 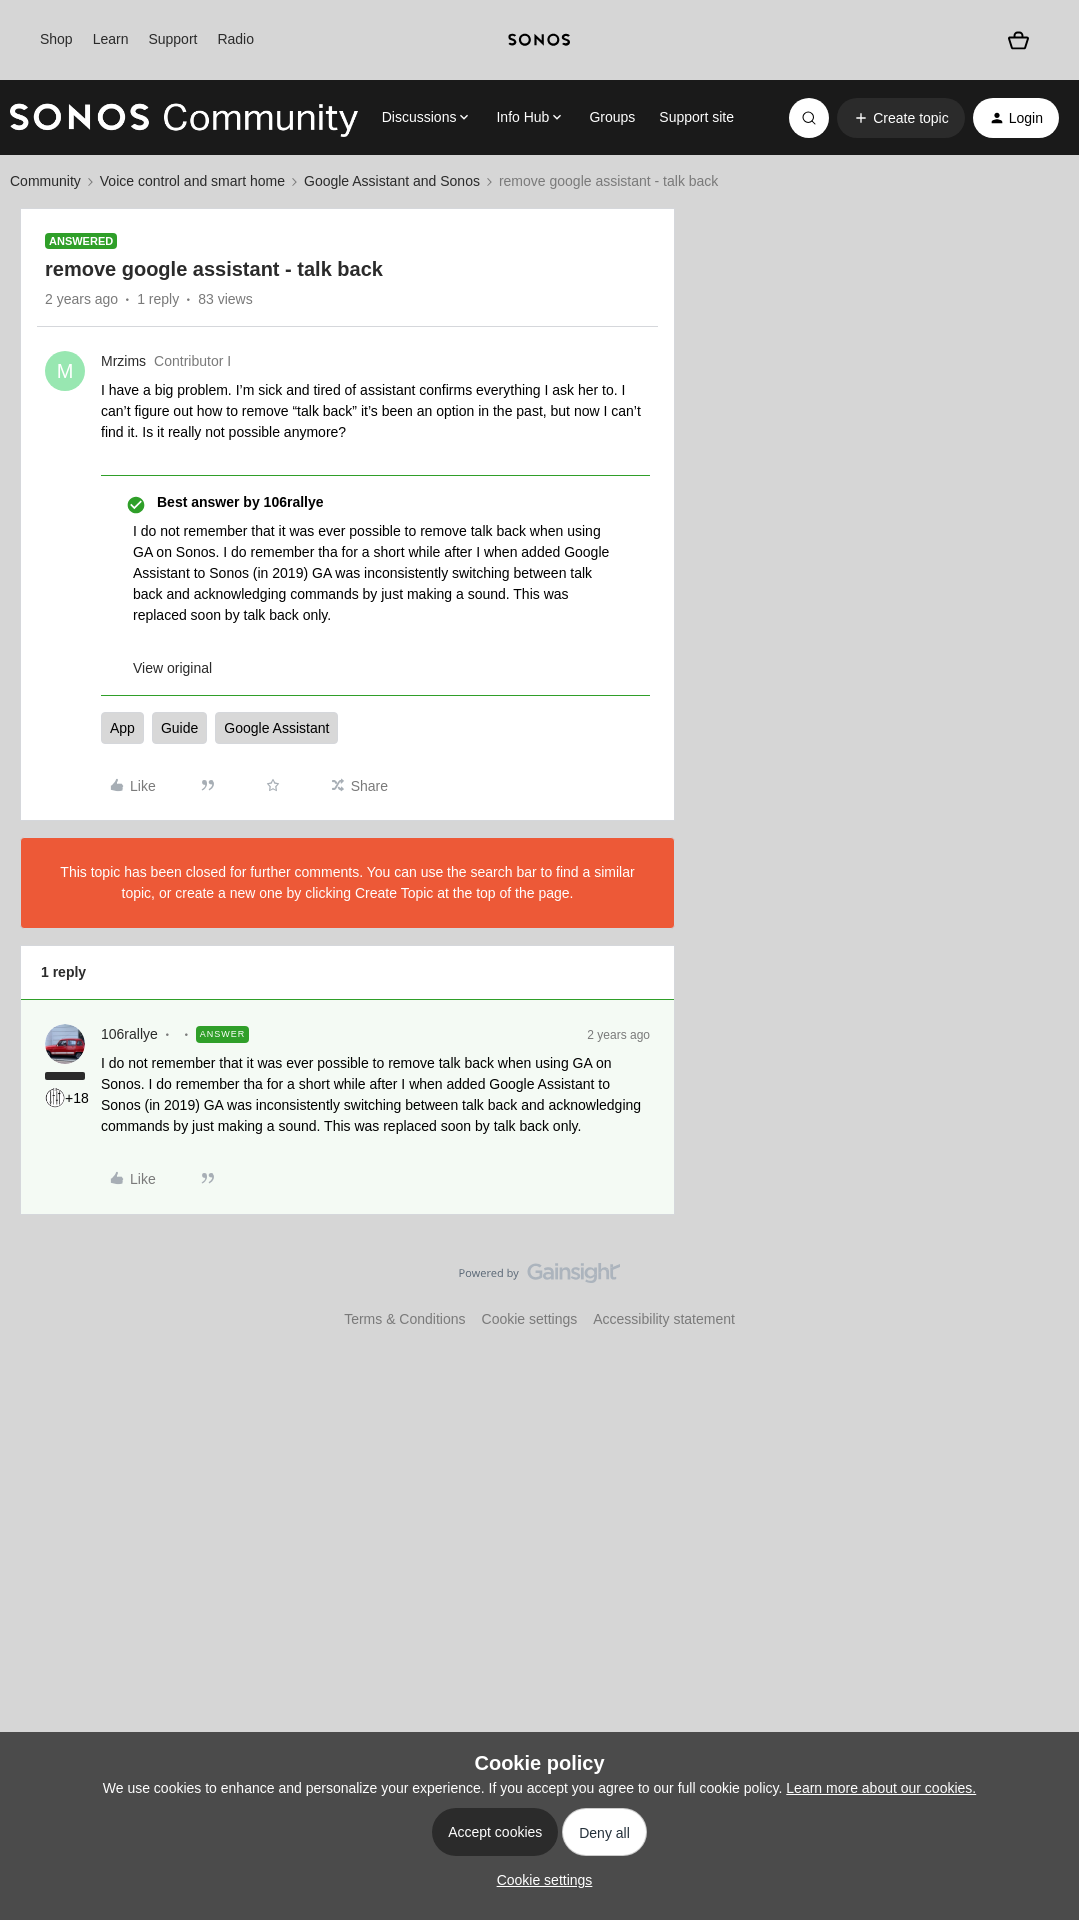 I want to click on 106rallye, so click(x=129, y=1034).